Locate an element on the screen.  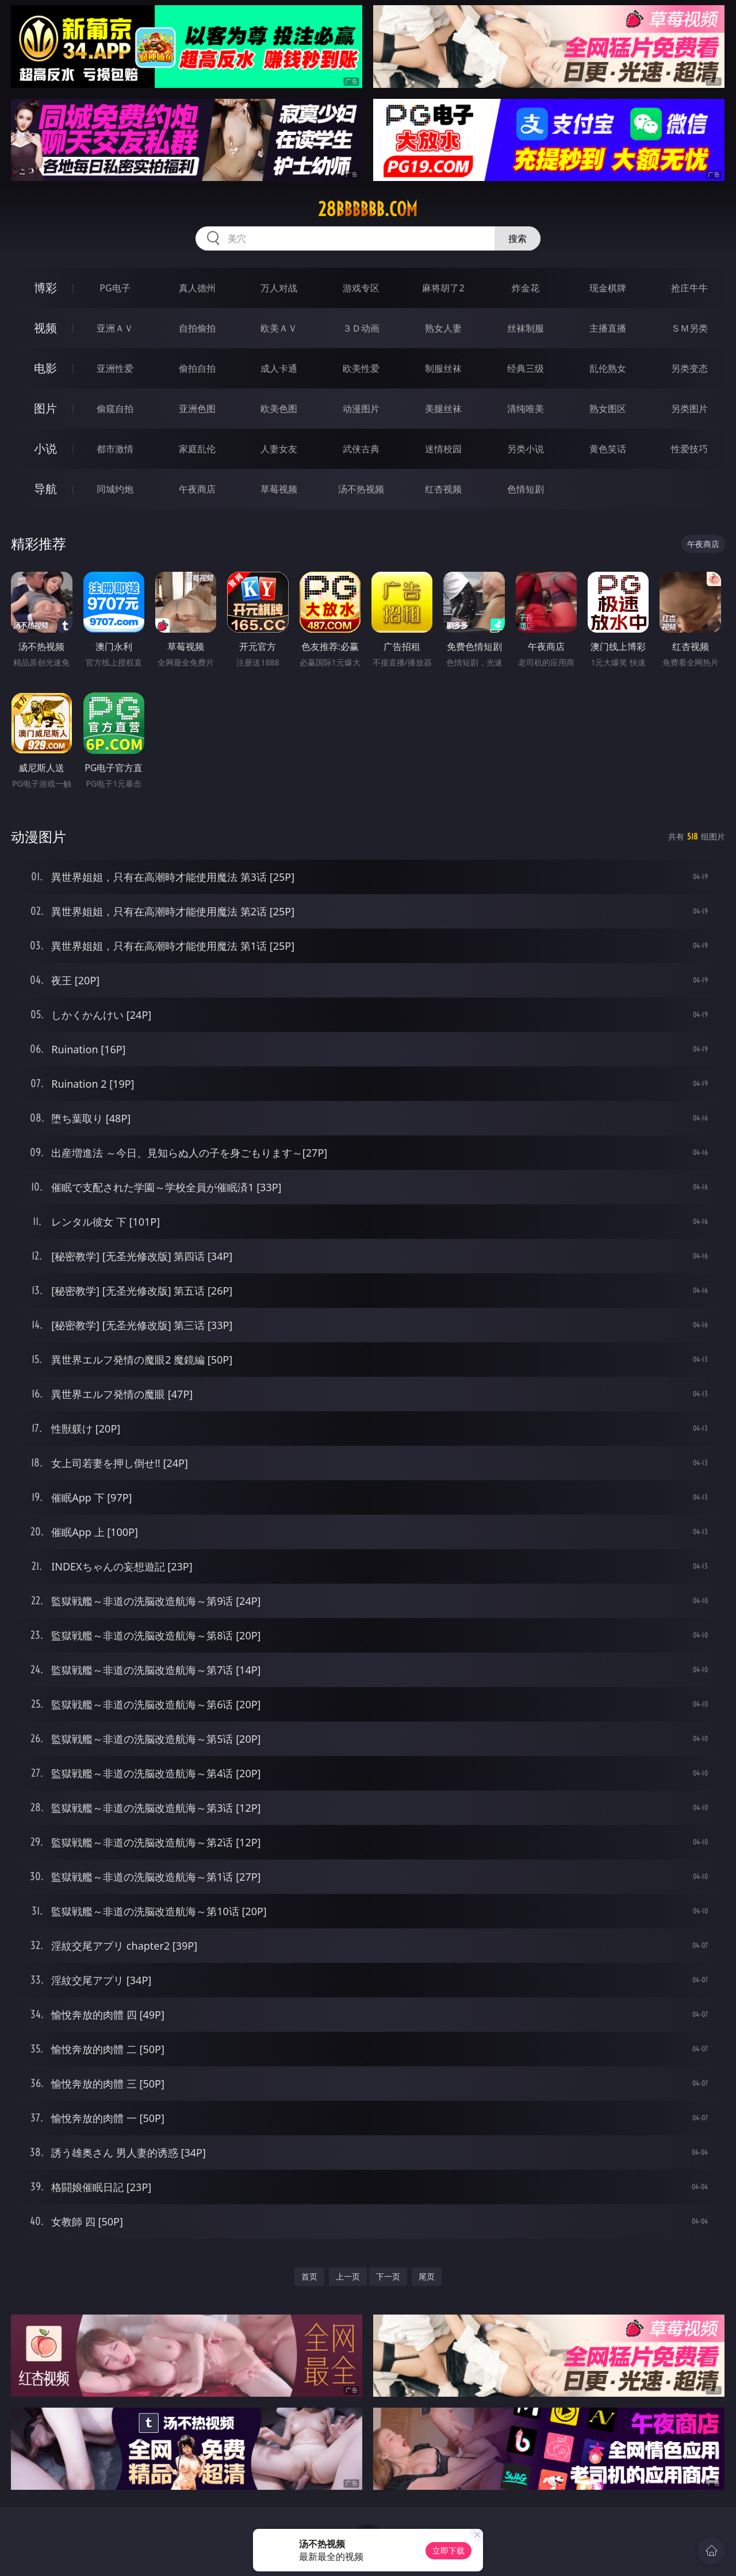
制服丝袜 is located at coordinates (443, 368).